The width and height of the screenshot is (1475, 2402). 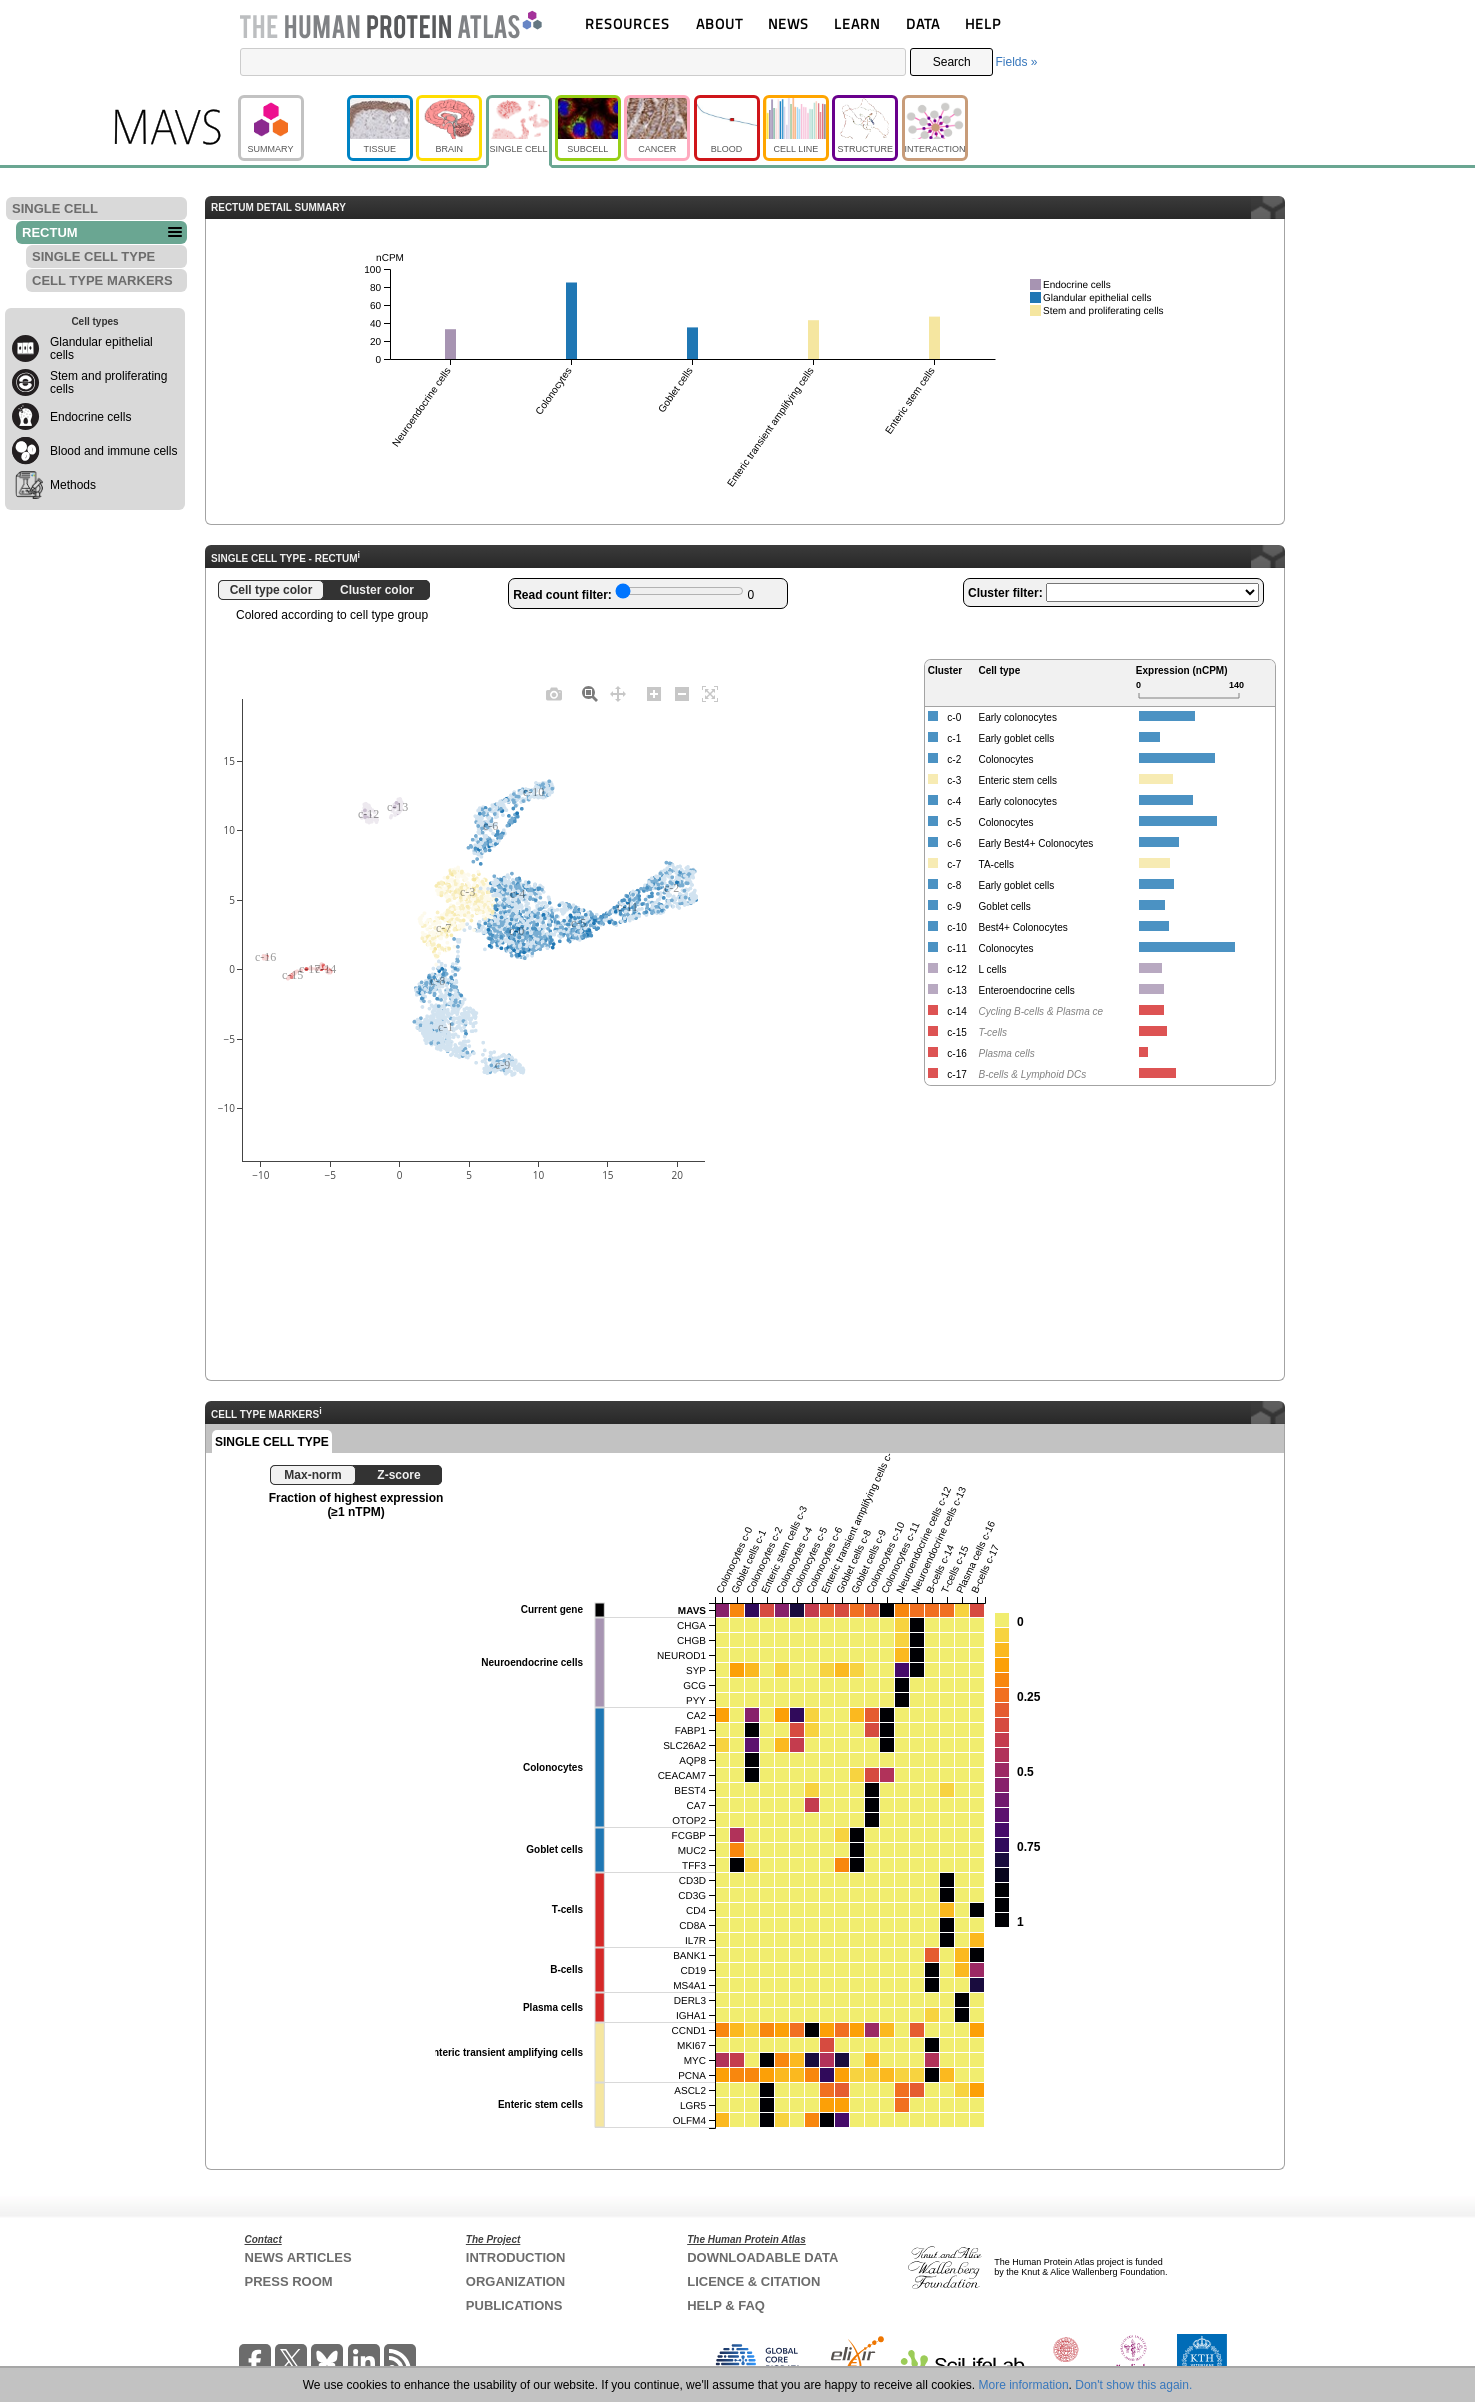 I want to click on ABOUT, so click(x=719, y=23).